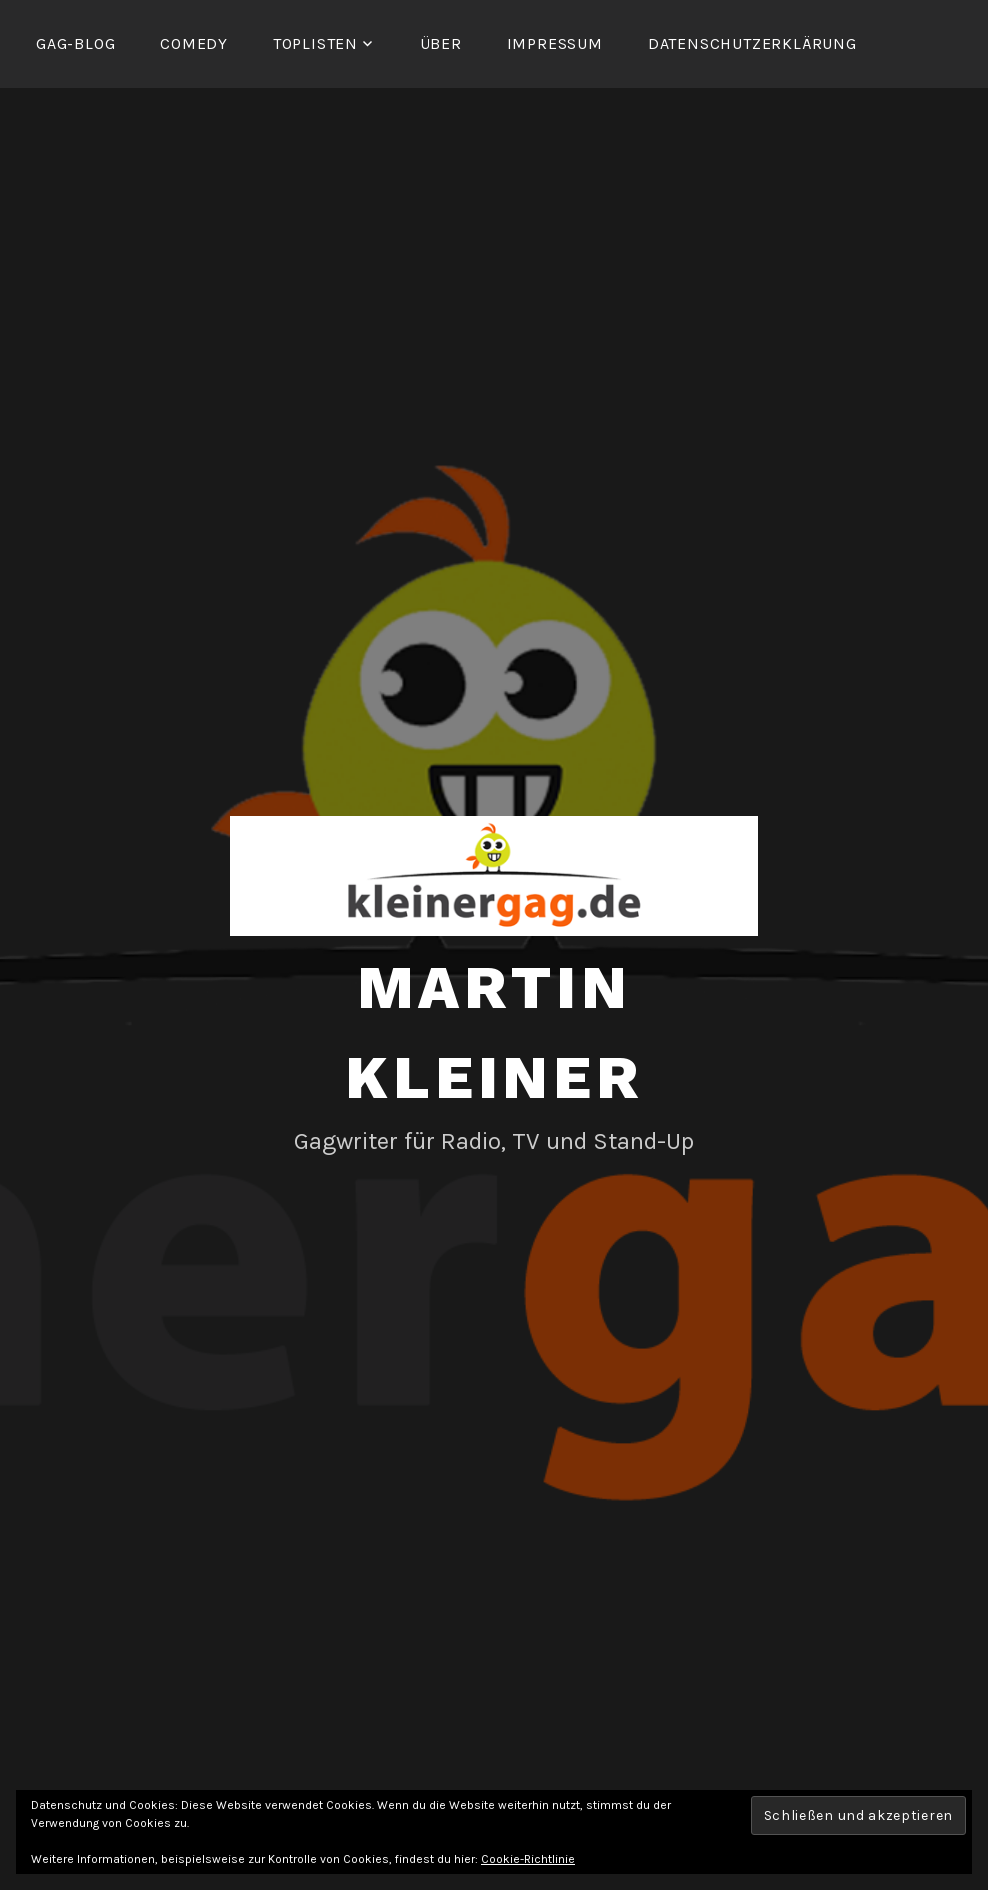 This screenshot has height=1890, width=988. Describe the element at coordinates (555, 43) in the screenshot. I see `Impressum` at that location.